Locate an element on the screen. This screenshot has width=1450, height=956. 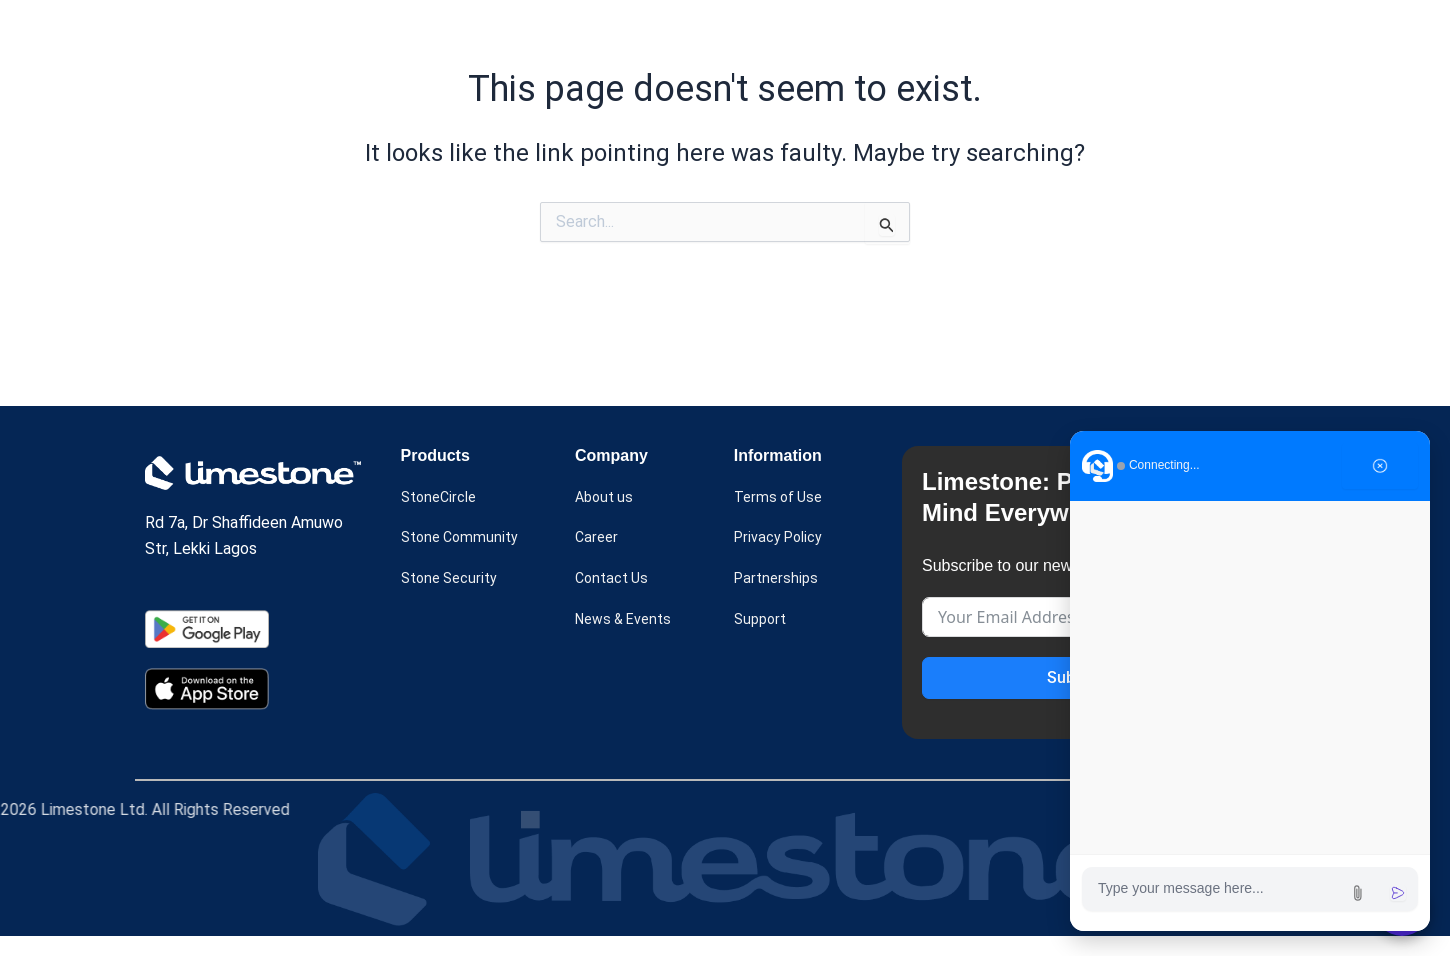
[Close chat] is located at coordinates (1380, 466).